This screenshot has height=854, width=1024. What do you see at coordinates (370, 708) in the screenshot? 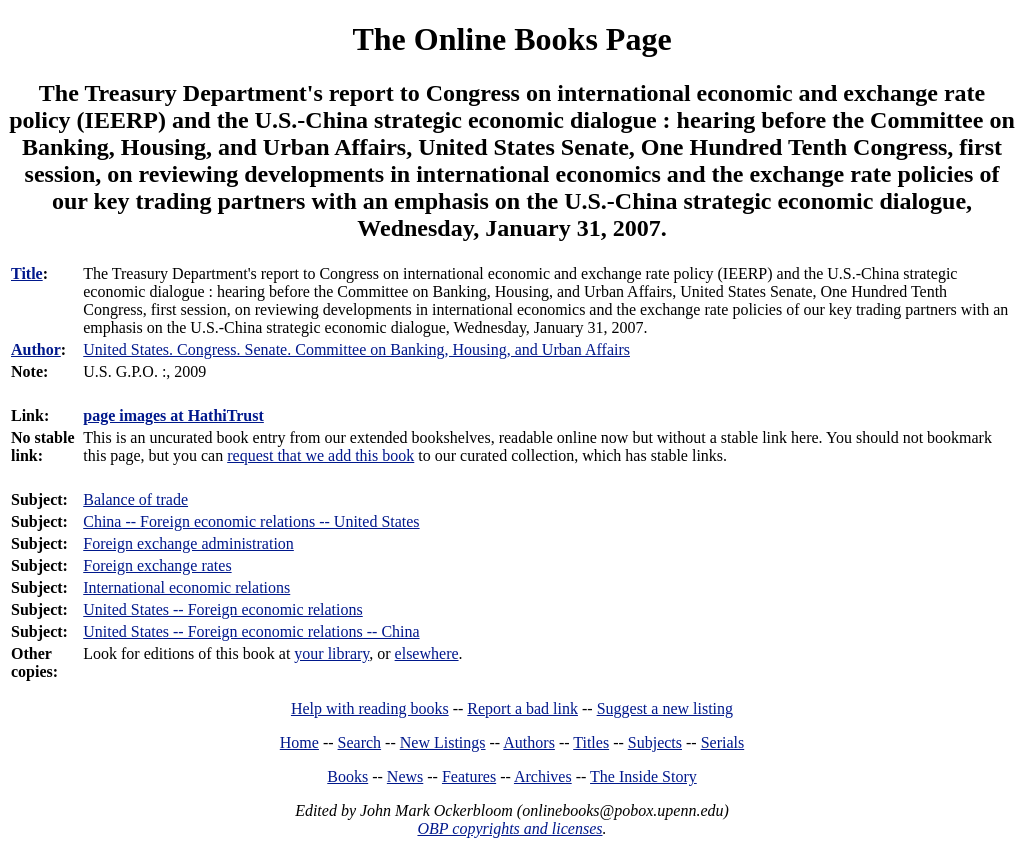
I see `Help with reading books` at bounding box center [370, 708].